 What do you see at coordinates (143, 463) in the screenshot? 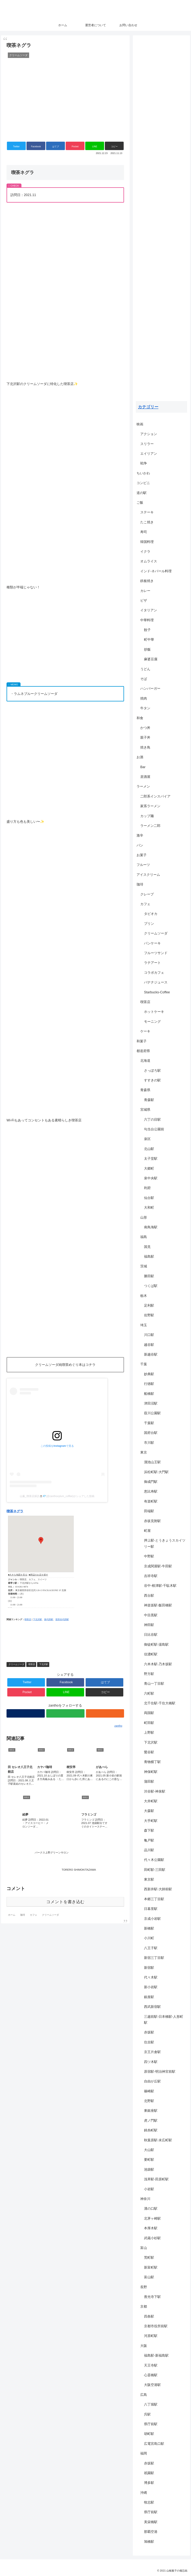
I see `戦争` at bounding box center [143, 463].